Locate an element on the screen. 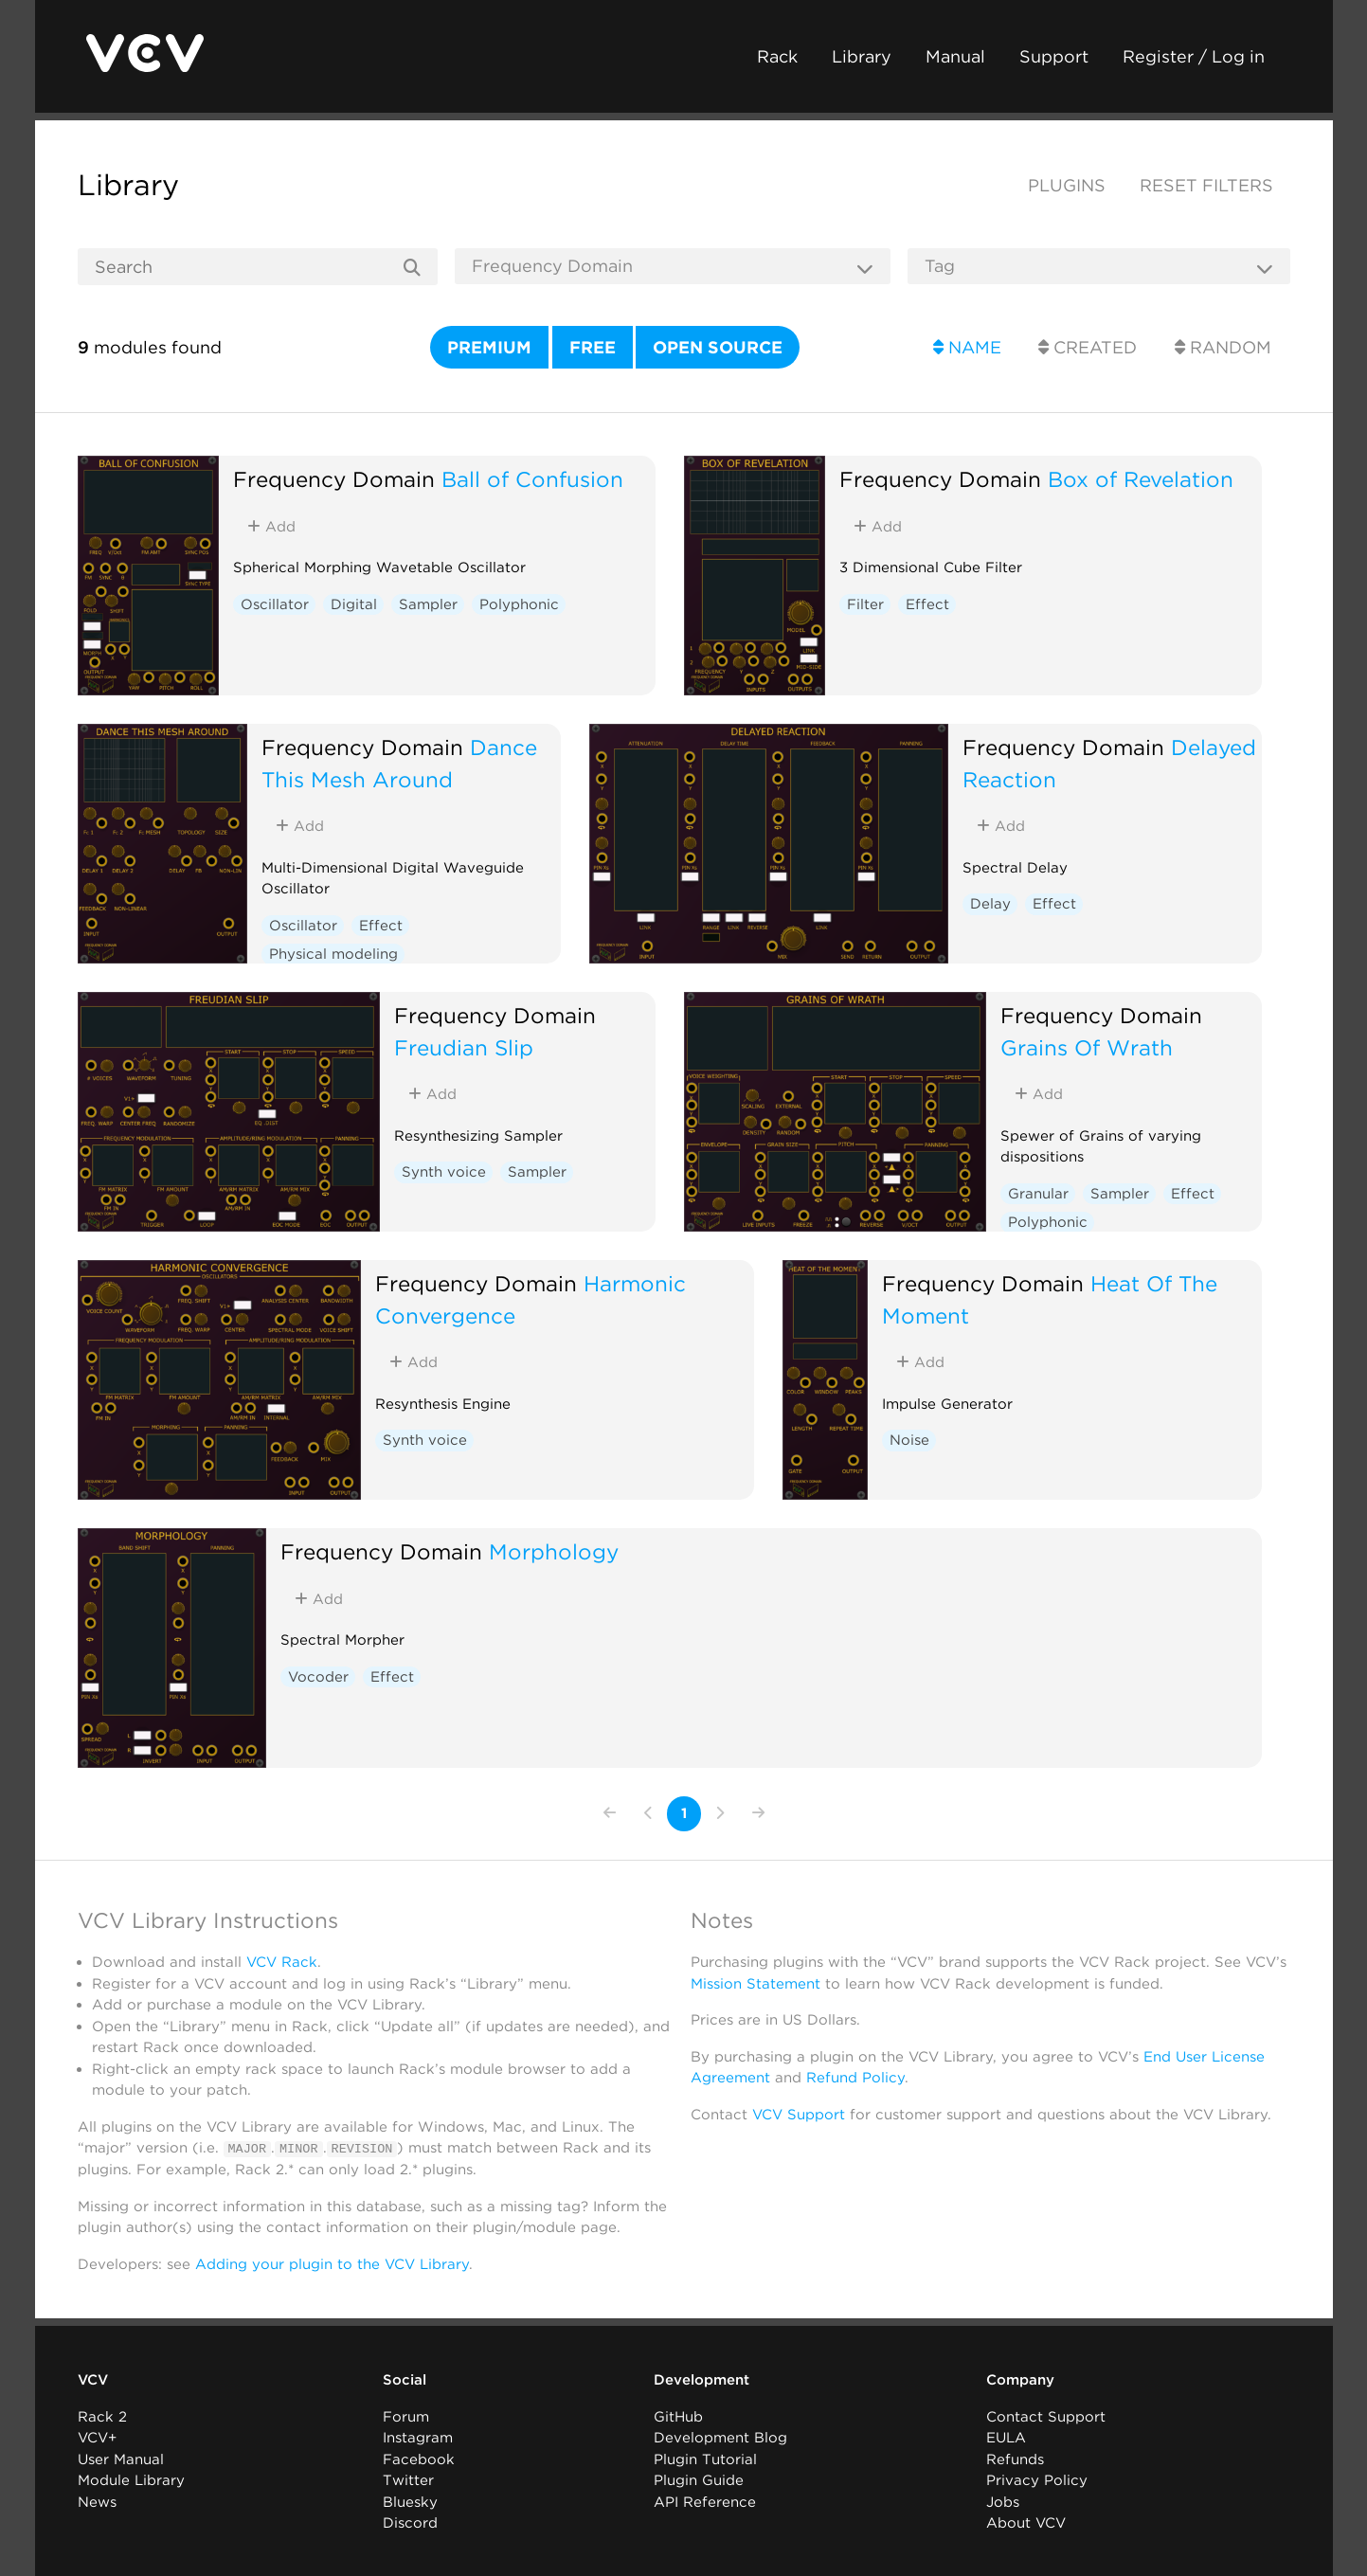 This screenshot has width=1367, height=2576. Instagram is located at coordinates (418, 2437).